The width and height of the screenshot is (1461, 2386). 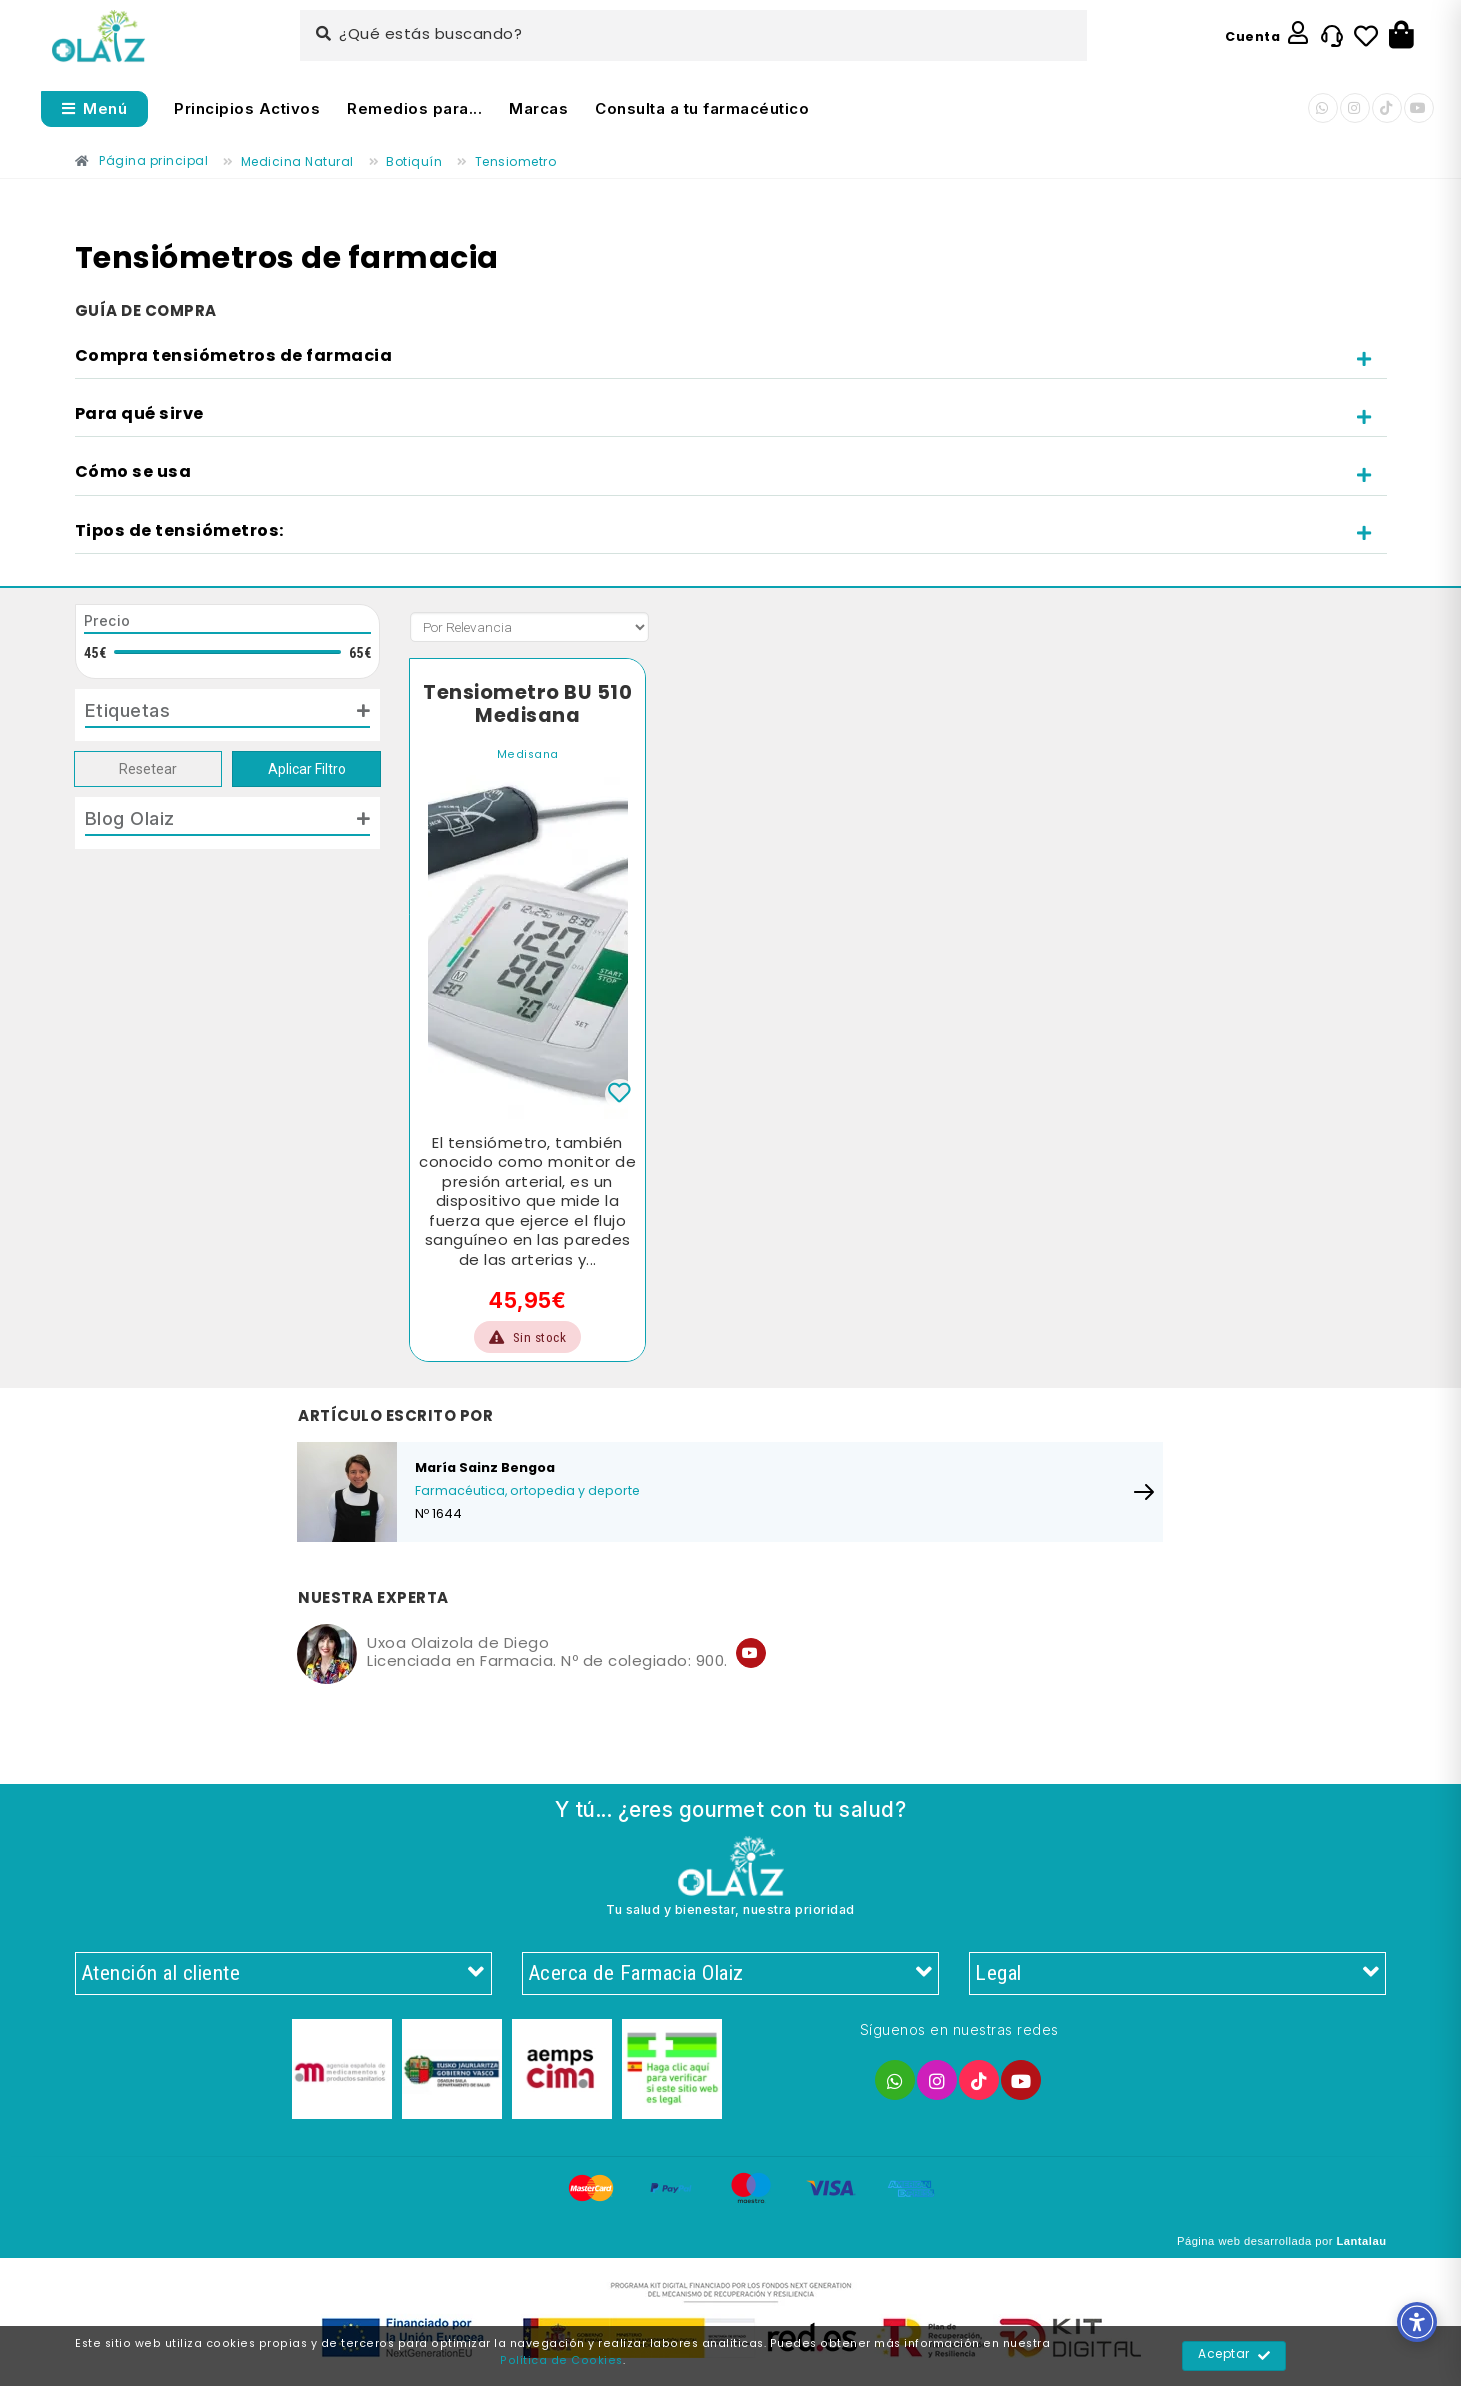 What do you see at coordinates (128, 710) in the screenshot?
I see `Etiquetas` at bounding box center [128, 710].